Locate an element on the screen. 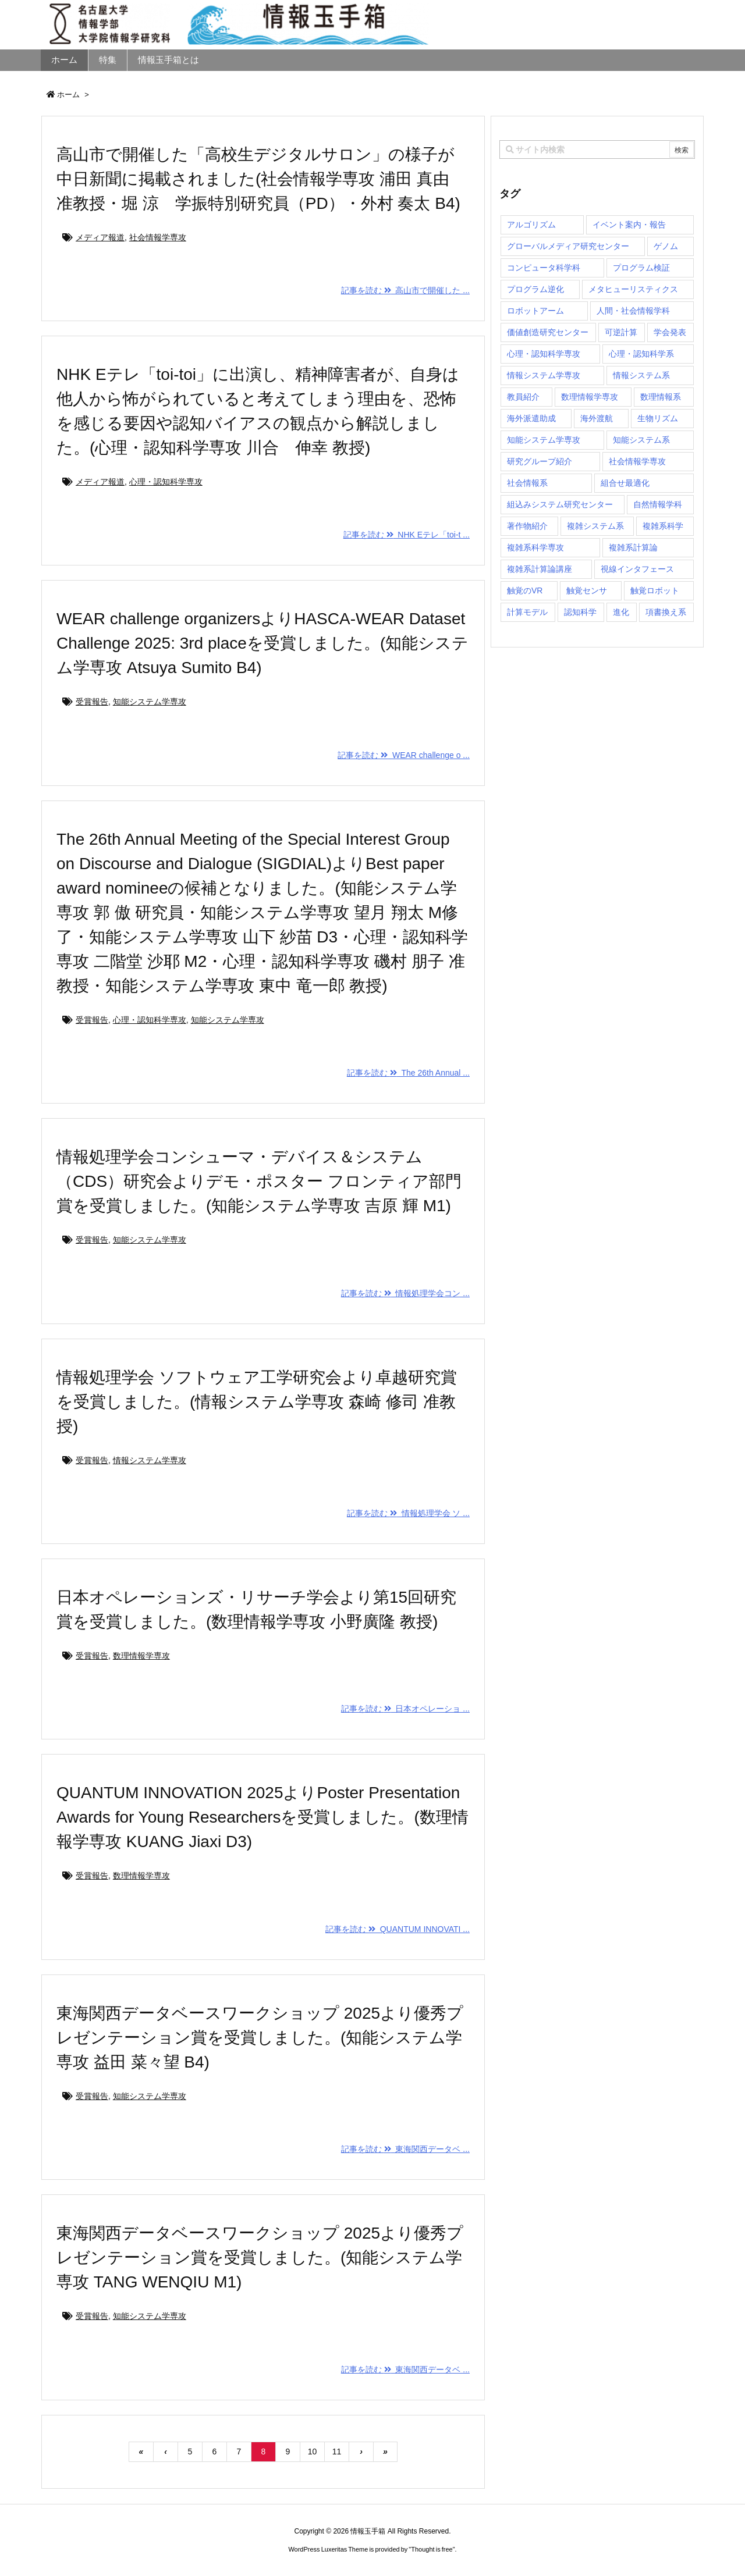 The width and height of the screenshot is (745, 2576). 数理情報系 [数理情報系 (18個の項目)] is located at coordinates (660, 396).